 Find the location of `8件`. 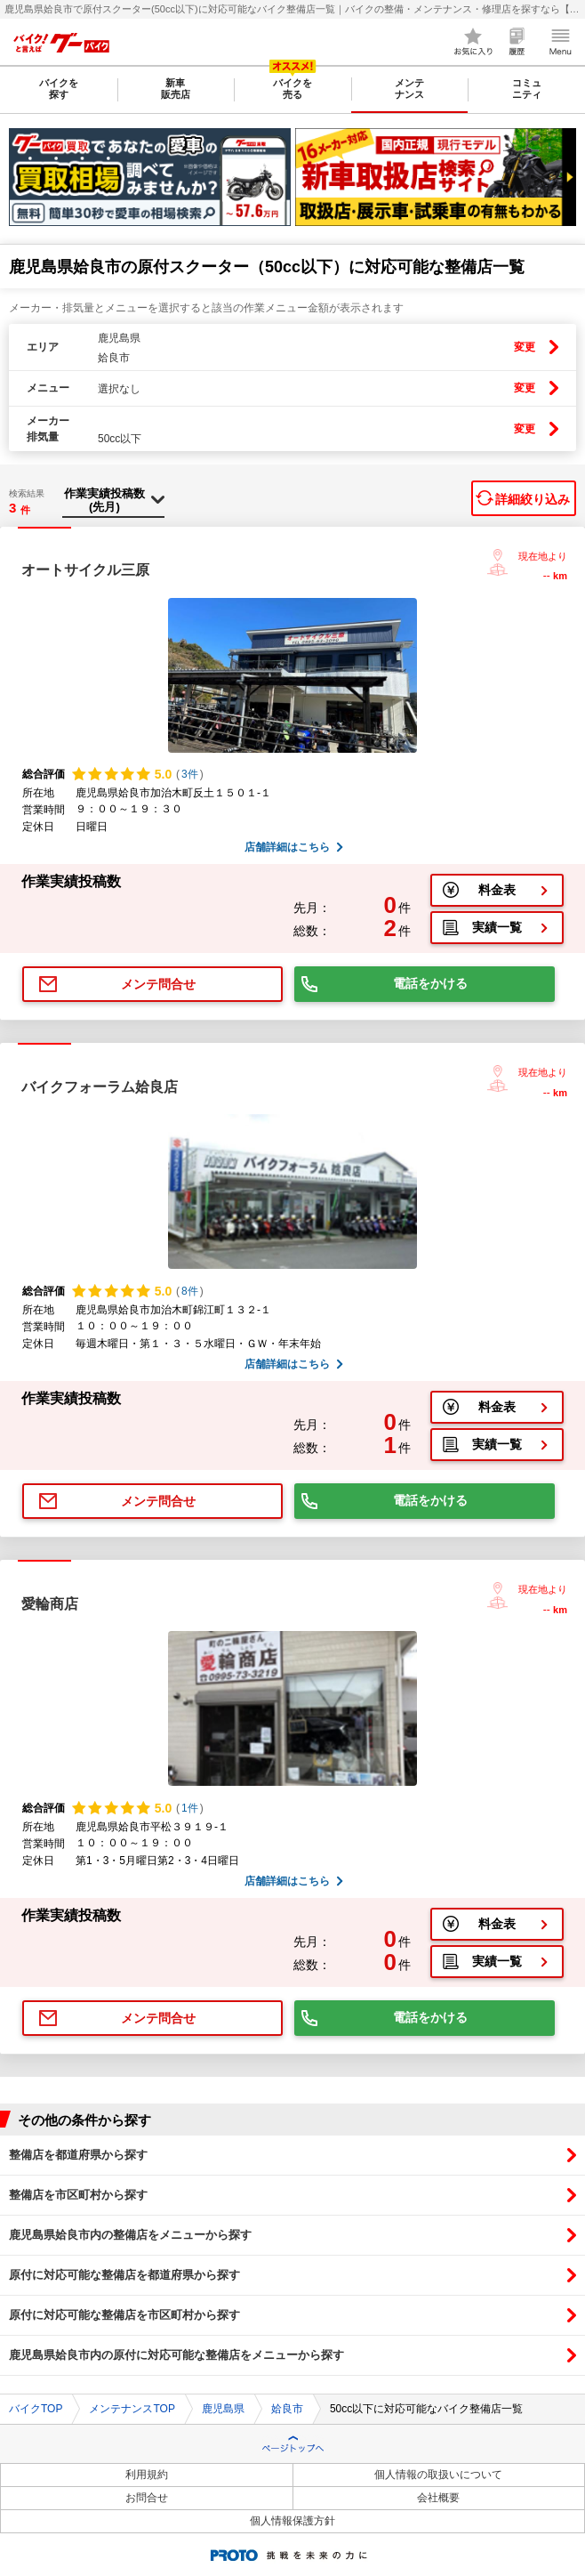

8件 is located at coordinates (189, 1291).